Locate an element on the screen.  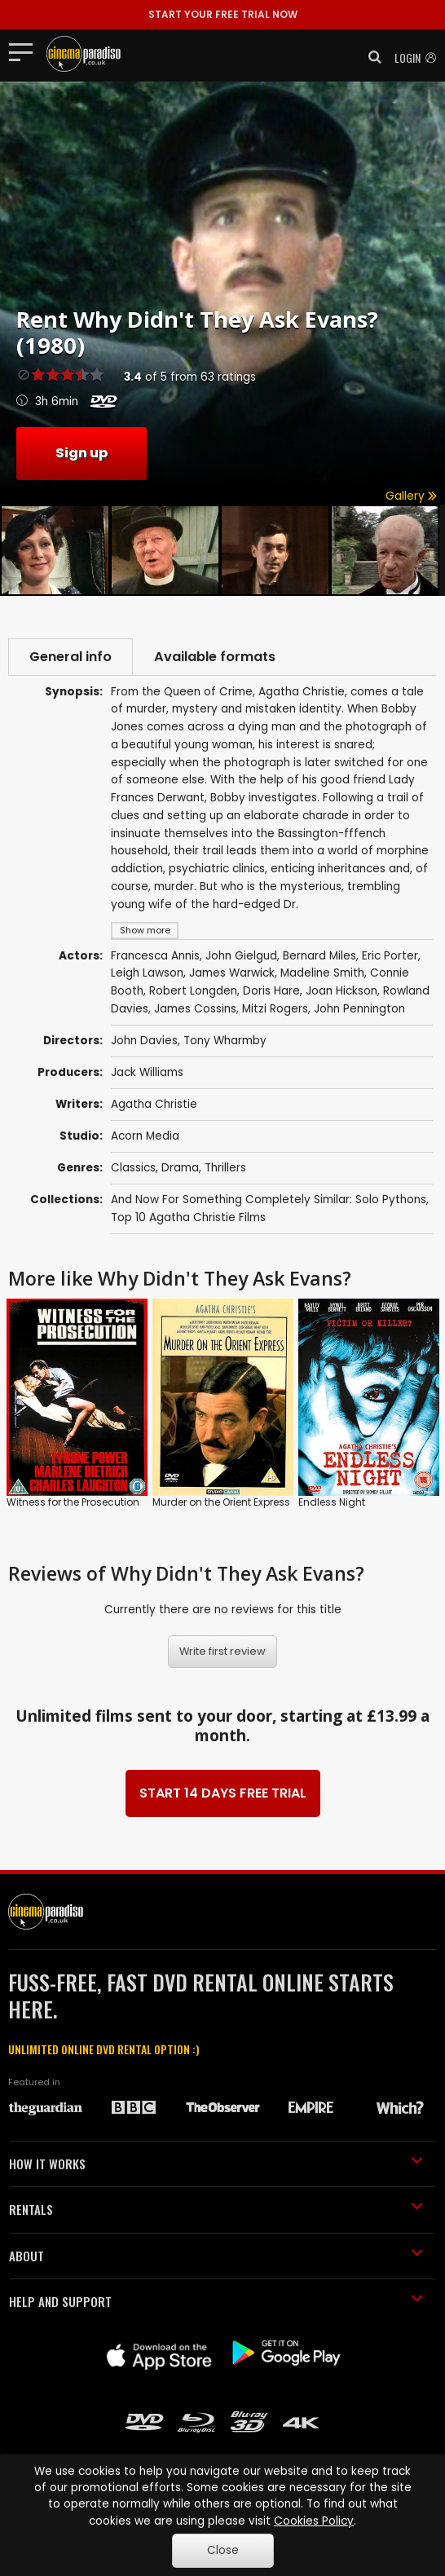
Top 10 Agatha Christie Films is located at coordinates (188, 1217).